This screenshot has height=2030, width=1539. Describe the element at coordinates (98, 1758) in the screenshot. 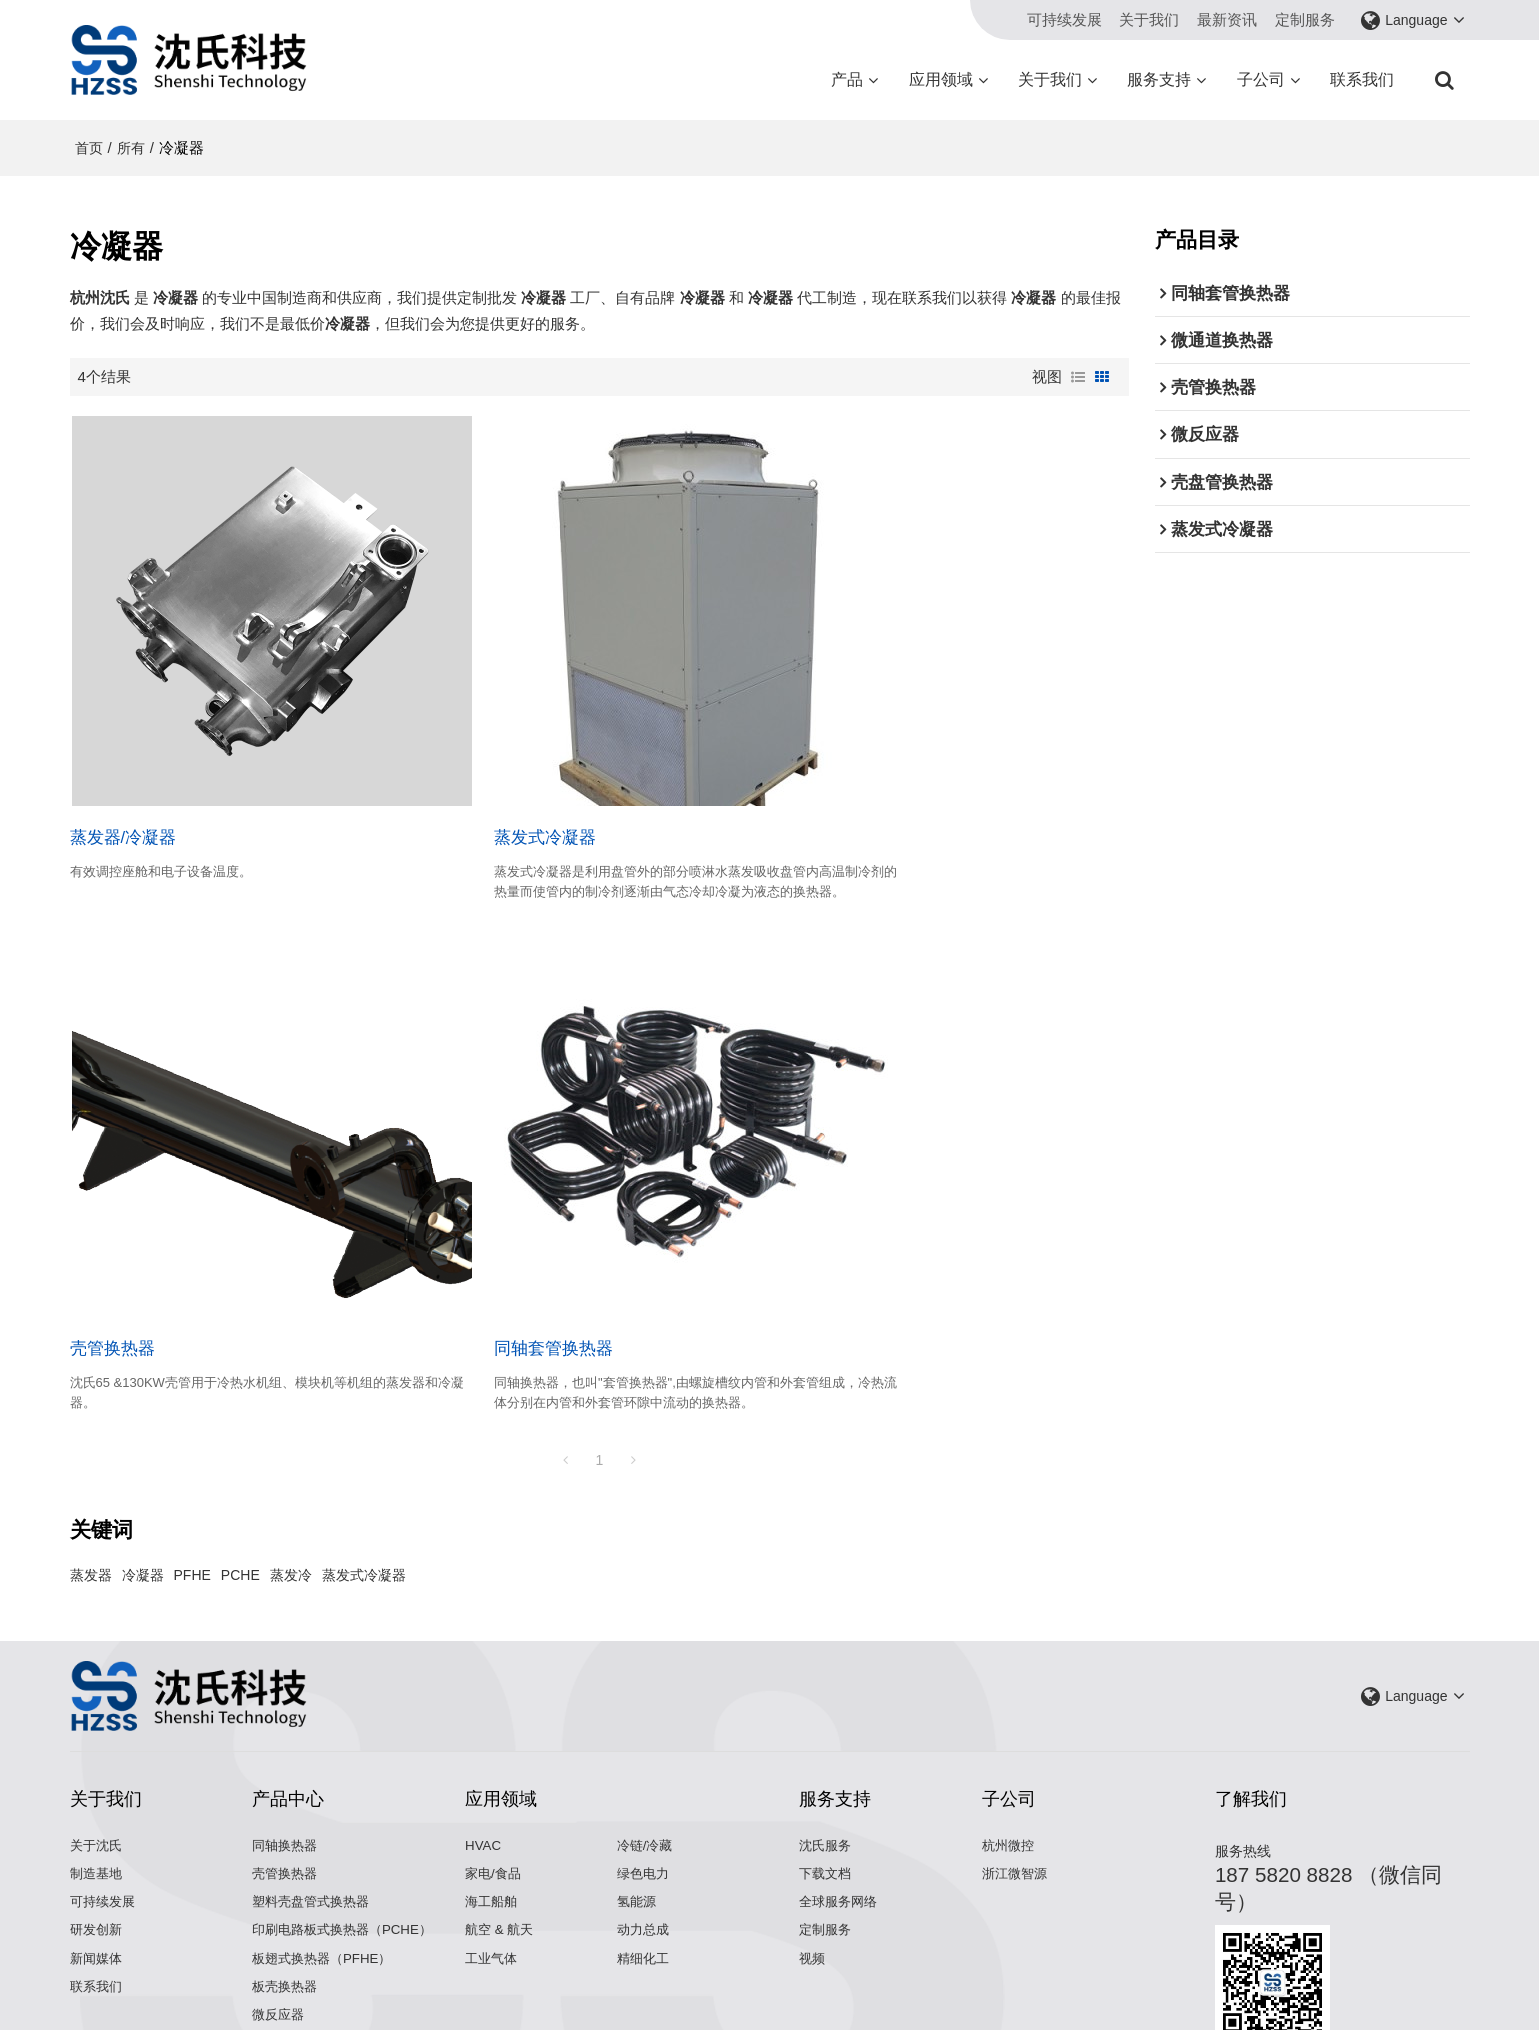

I see `制造基地` at that location.